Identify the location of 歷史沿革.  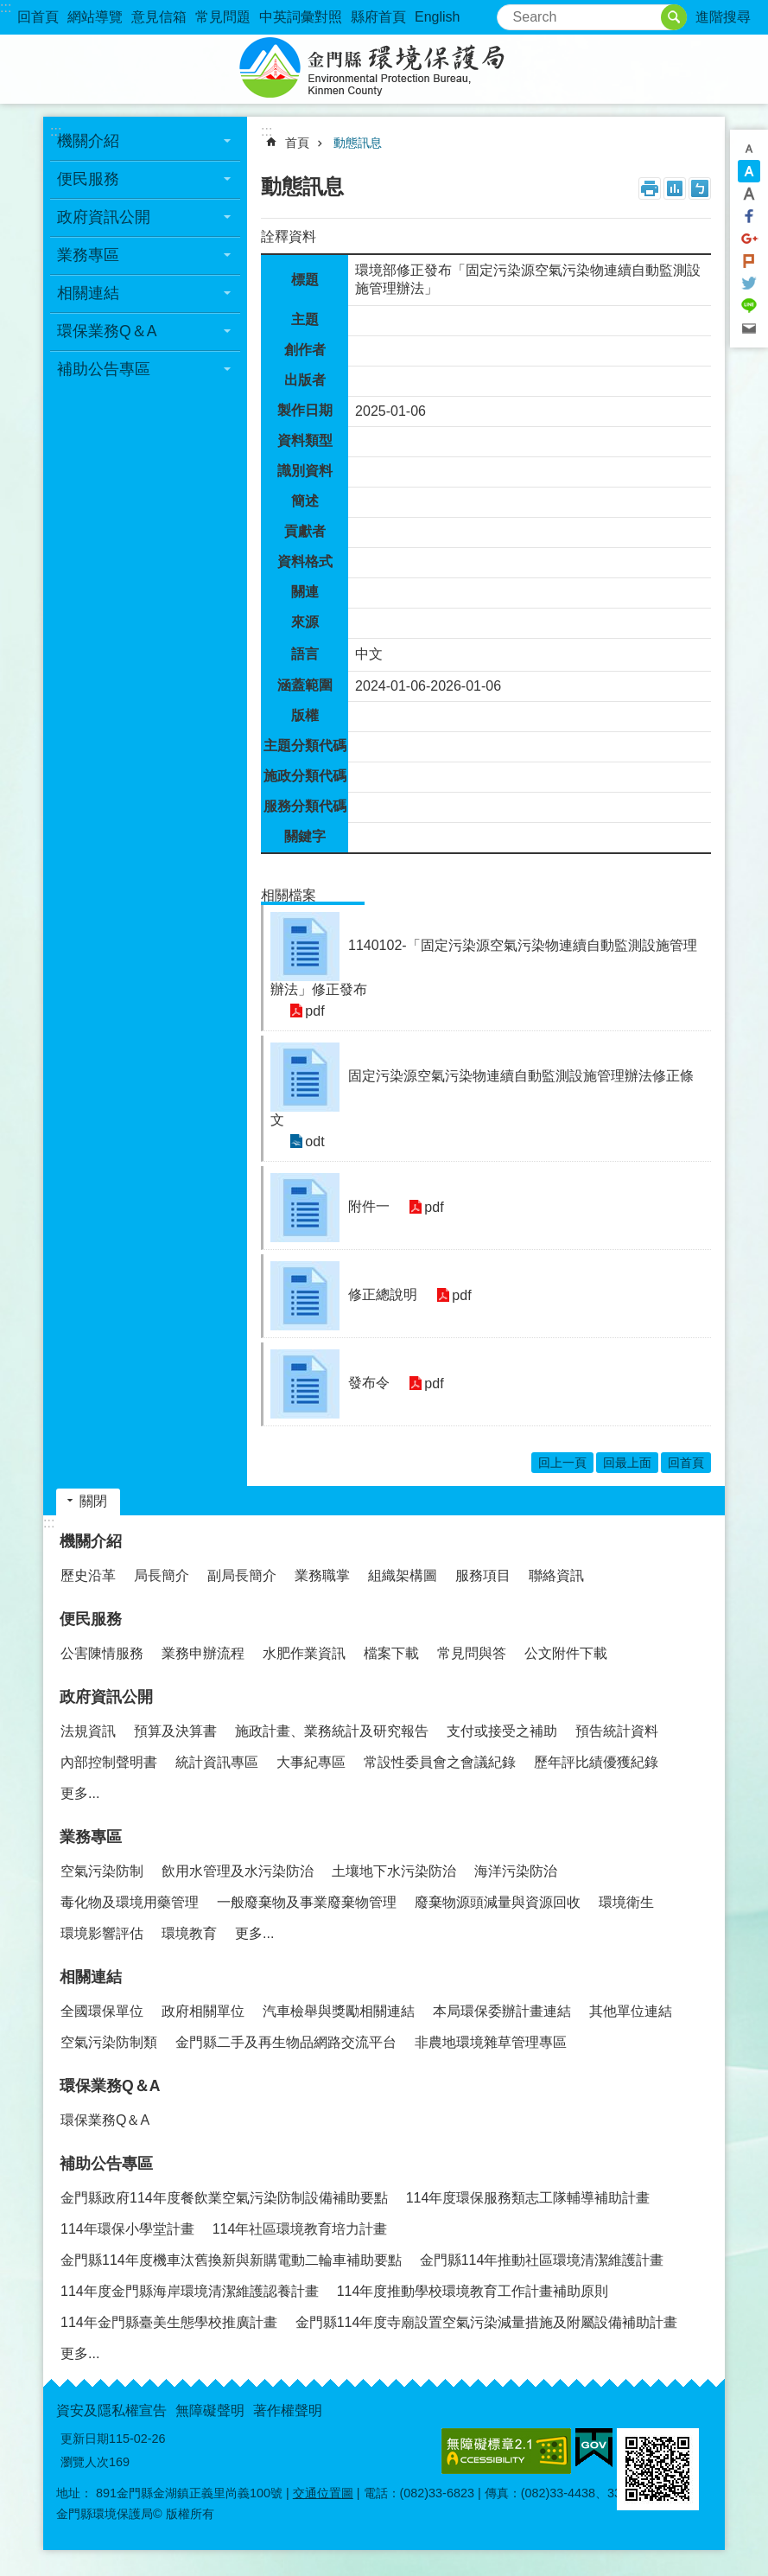
(88, 1575).